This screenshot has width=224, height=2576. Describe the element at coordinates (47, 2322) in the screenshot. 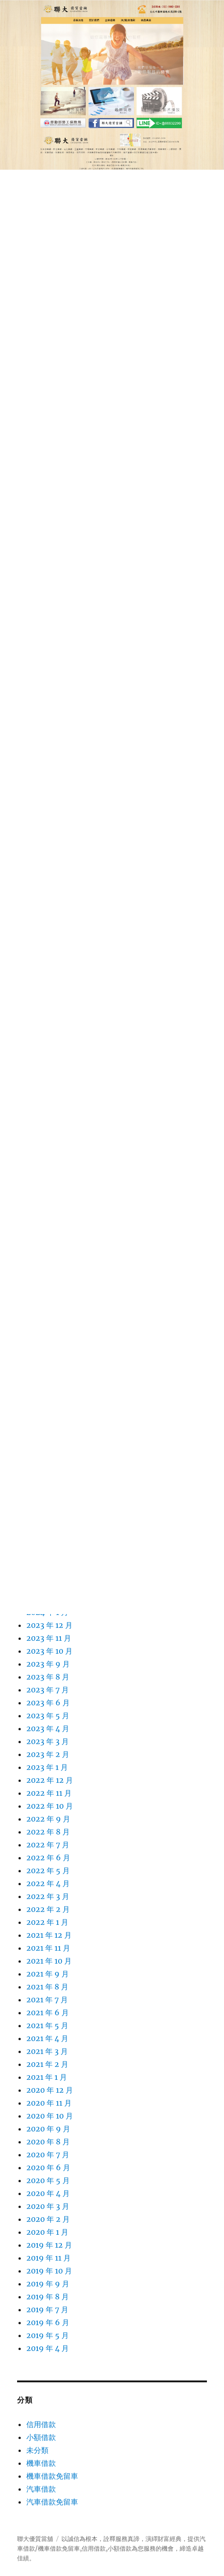

I see `2019 年 6 月` at that location.